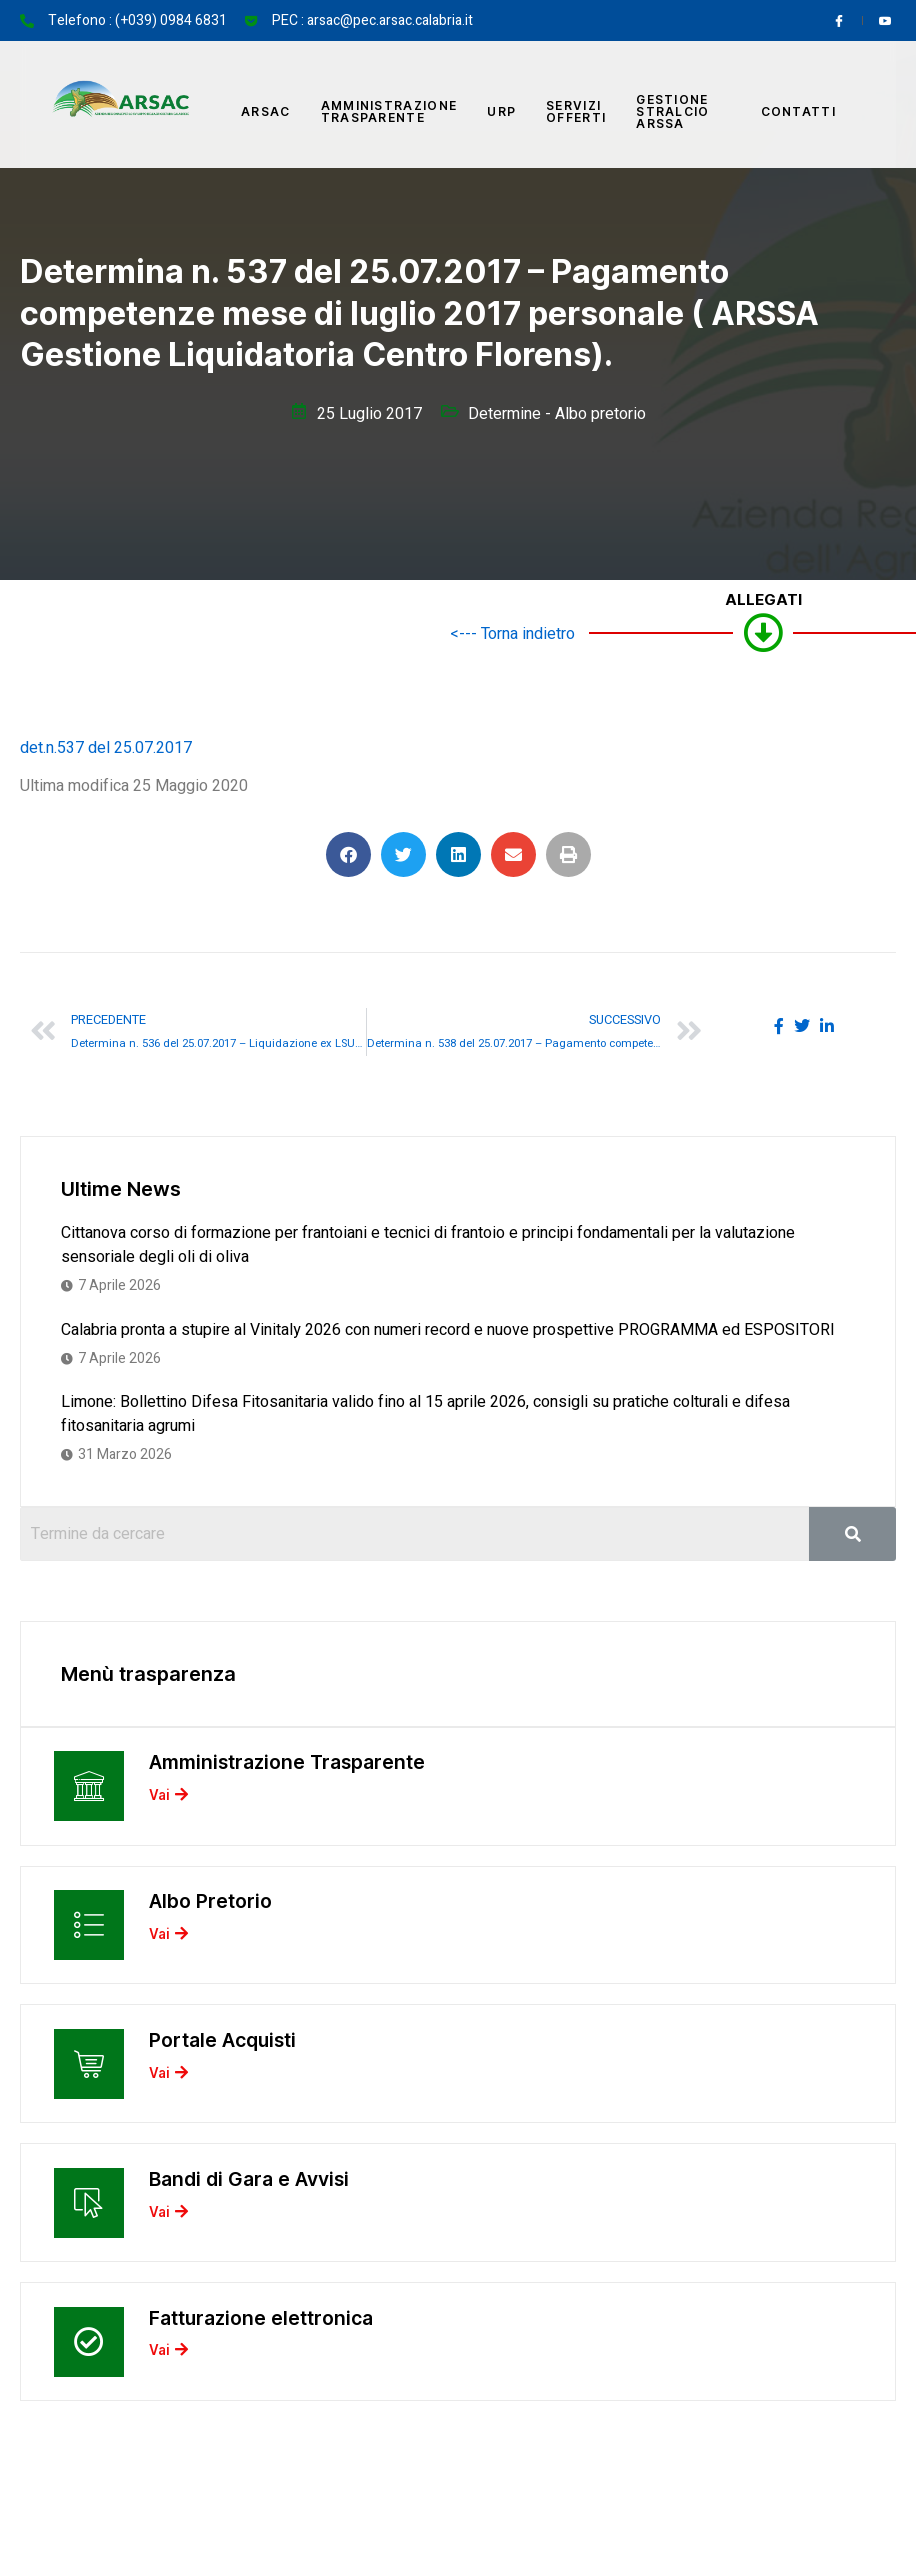 The image size is (916, 2565). I want to click on Servizi offerti, so click(576, 111).